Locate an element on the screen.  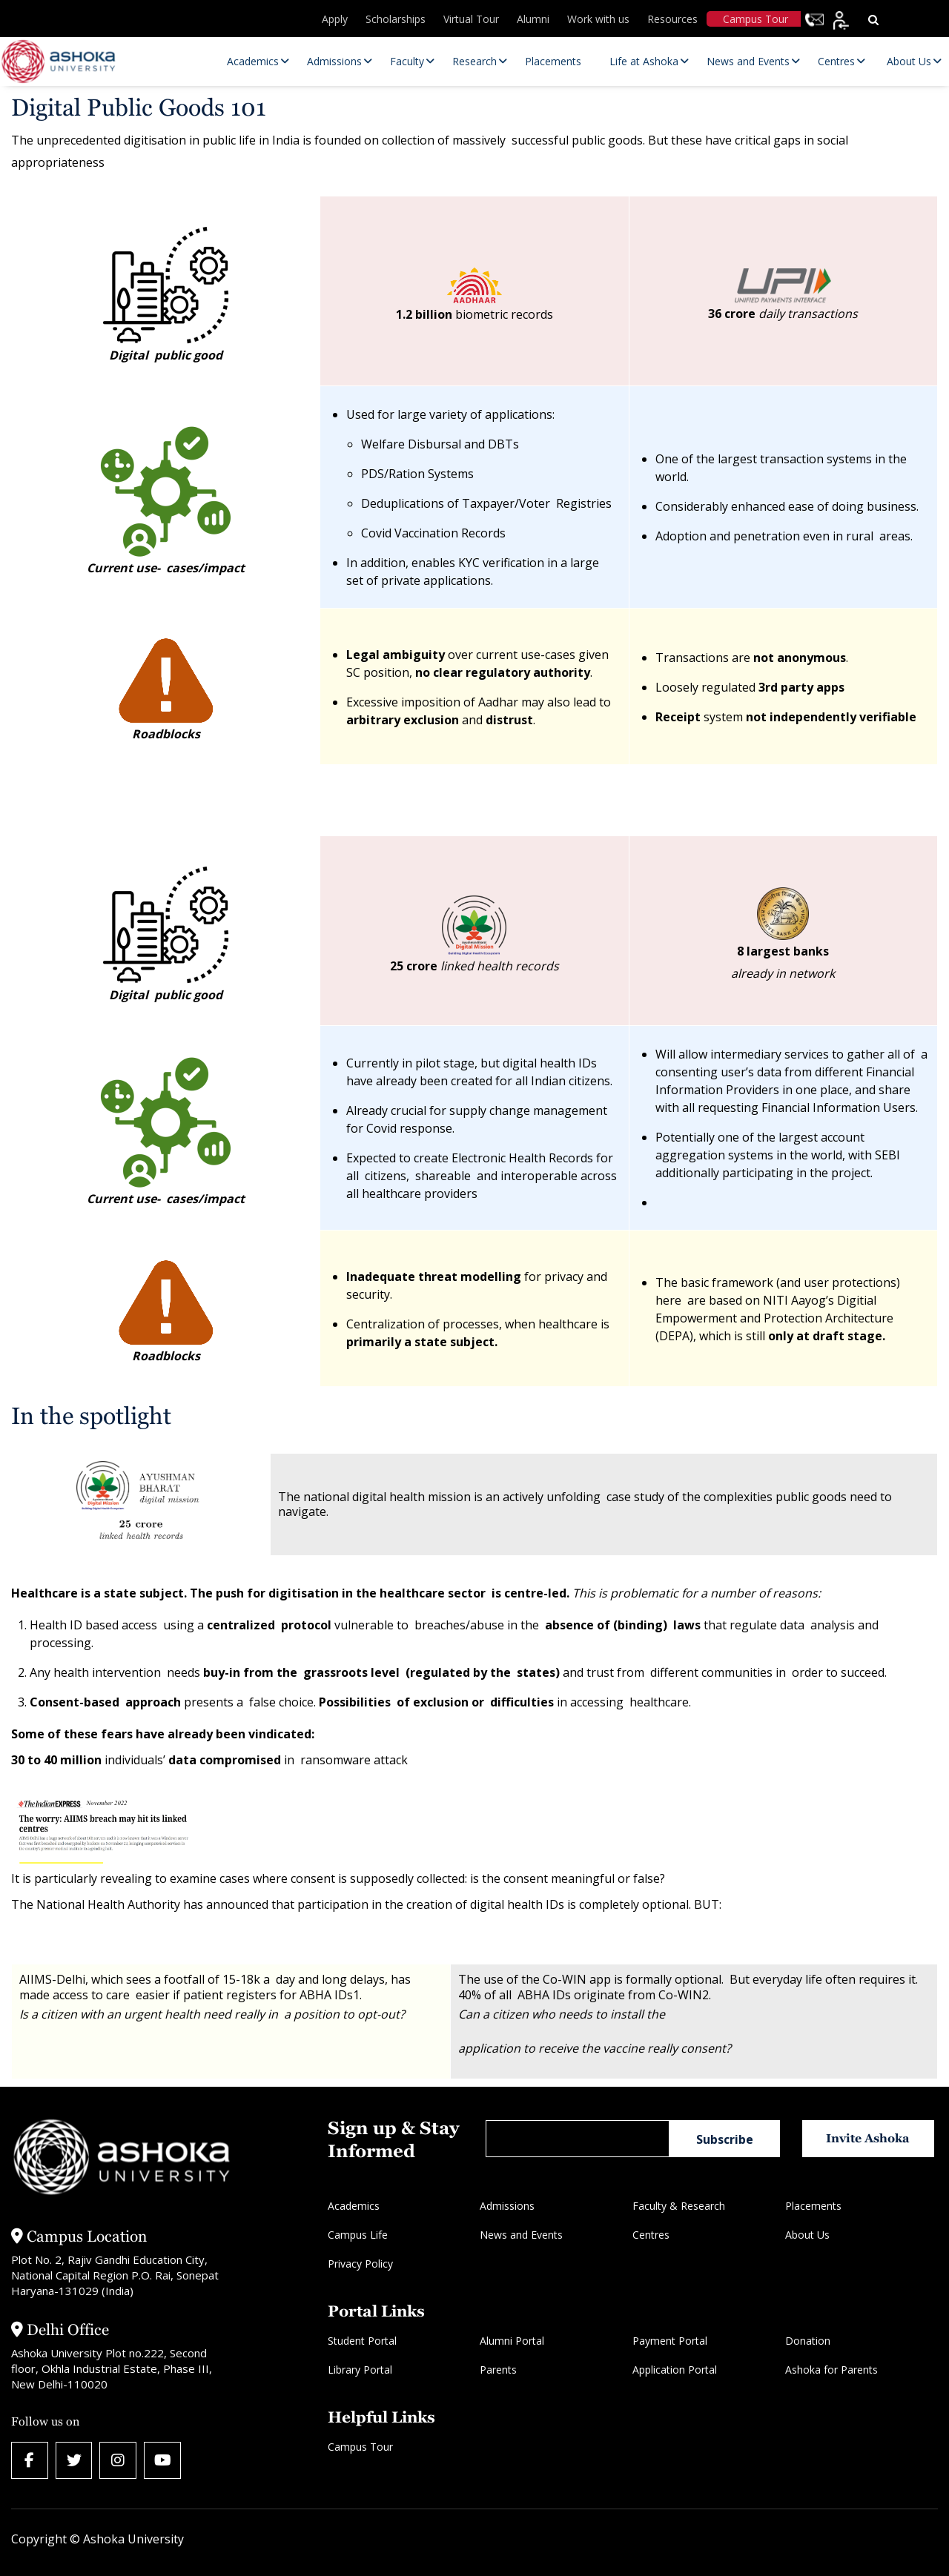
Parents is located at coordinates (498, 2370).